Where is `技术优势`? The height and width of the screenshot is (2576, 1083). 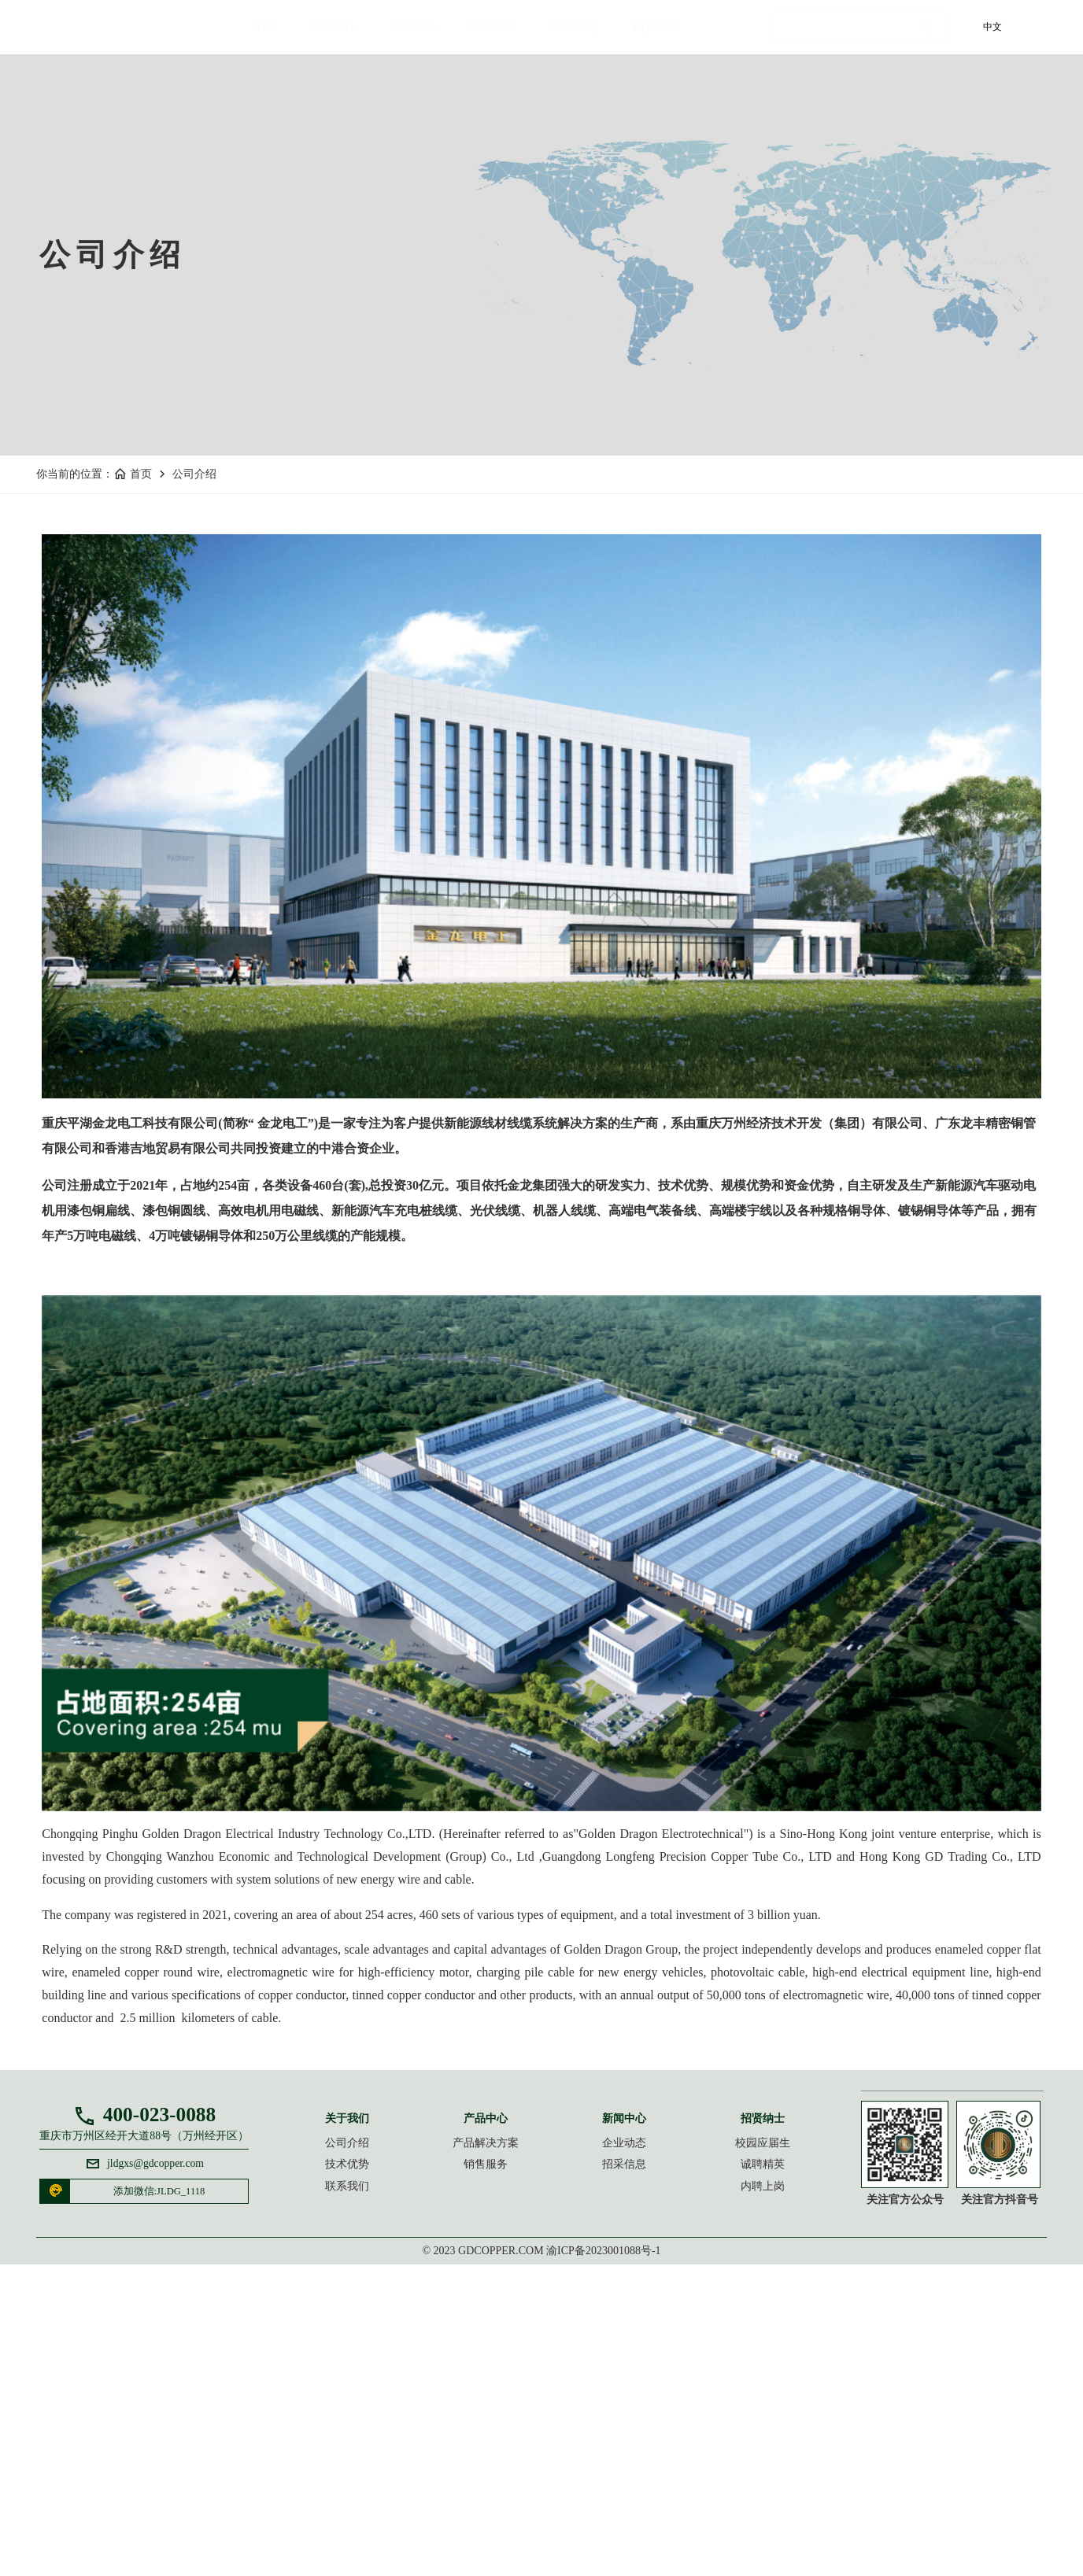
技术优势 is located at coordinates (391, 2461).